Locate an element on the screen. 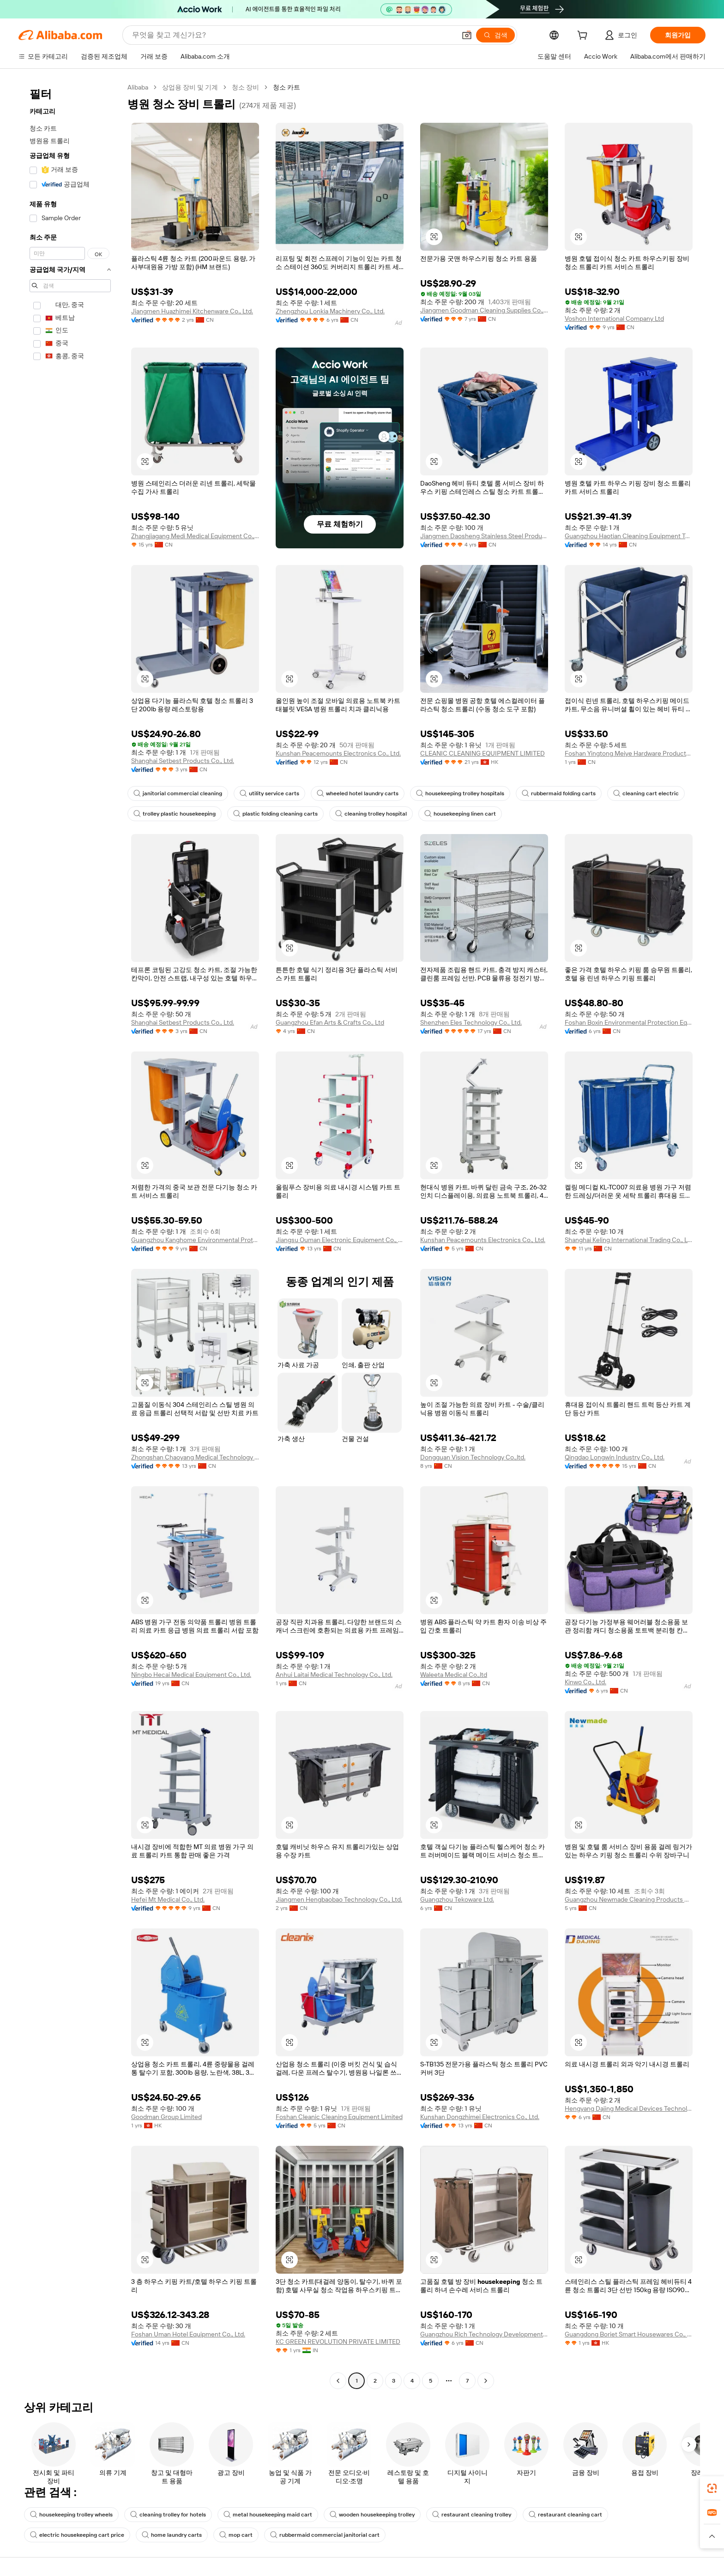 Image resolution: width=724 pixels, height=2576 pixels. Jiangmen Daosheng Stainless Steel Products Co., Ltd. is located at coordinates (484, 536).